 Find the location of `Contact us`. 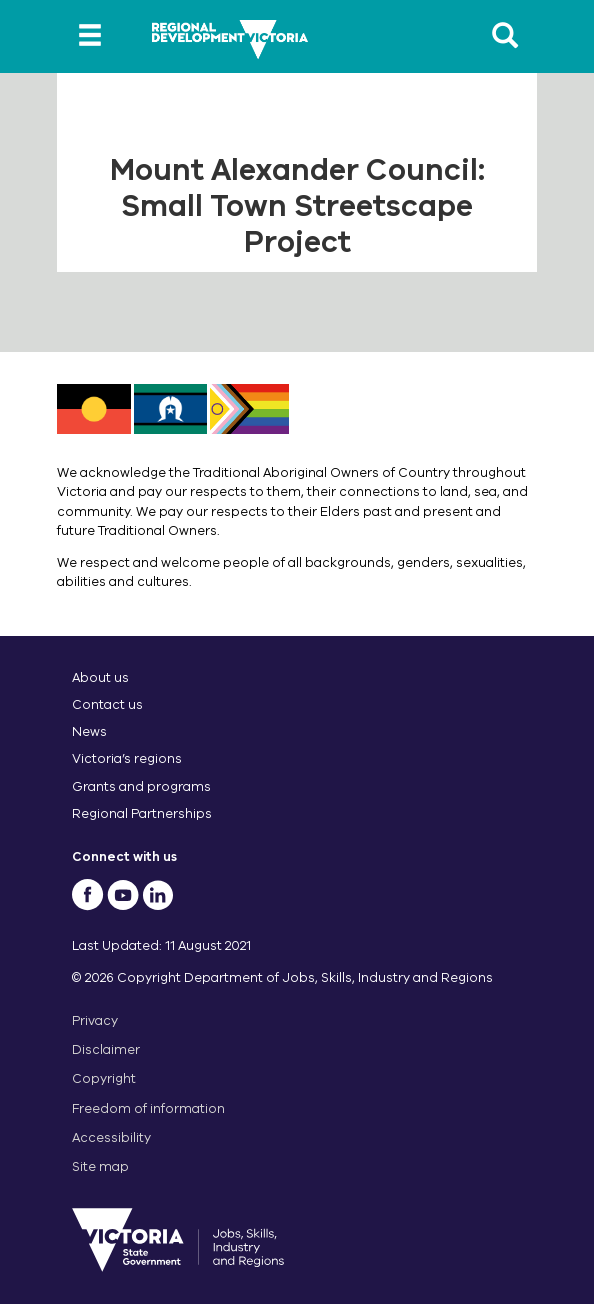

Contact us is located at coordinates (107, 704).